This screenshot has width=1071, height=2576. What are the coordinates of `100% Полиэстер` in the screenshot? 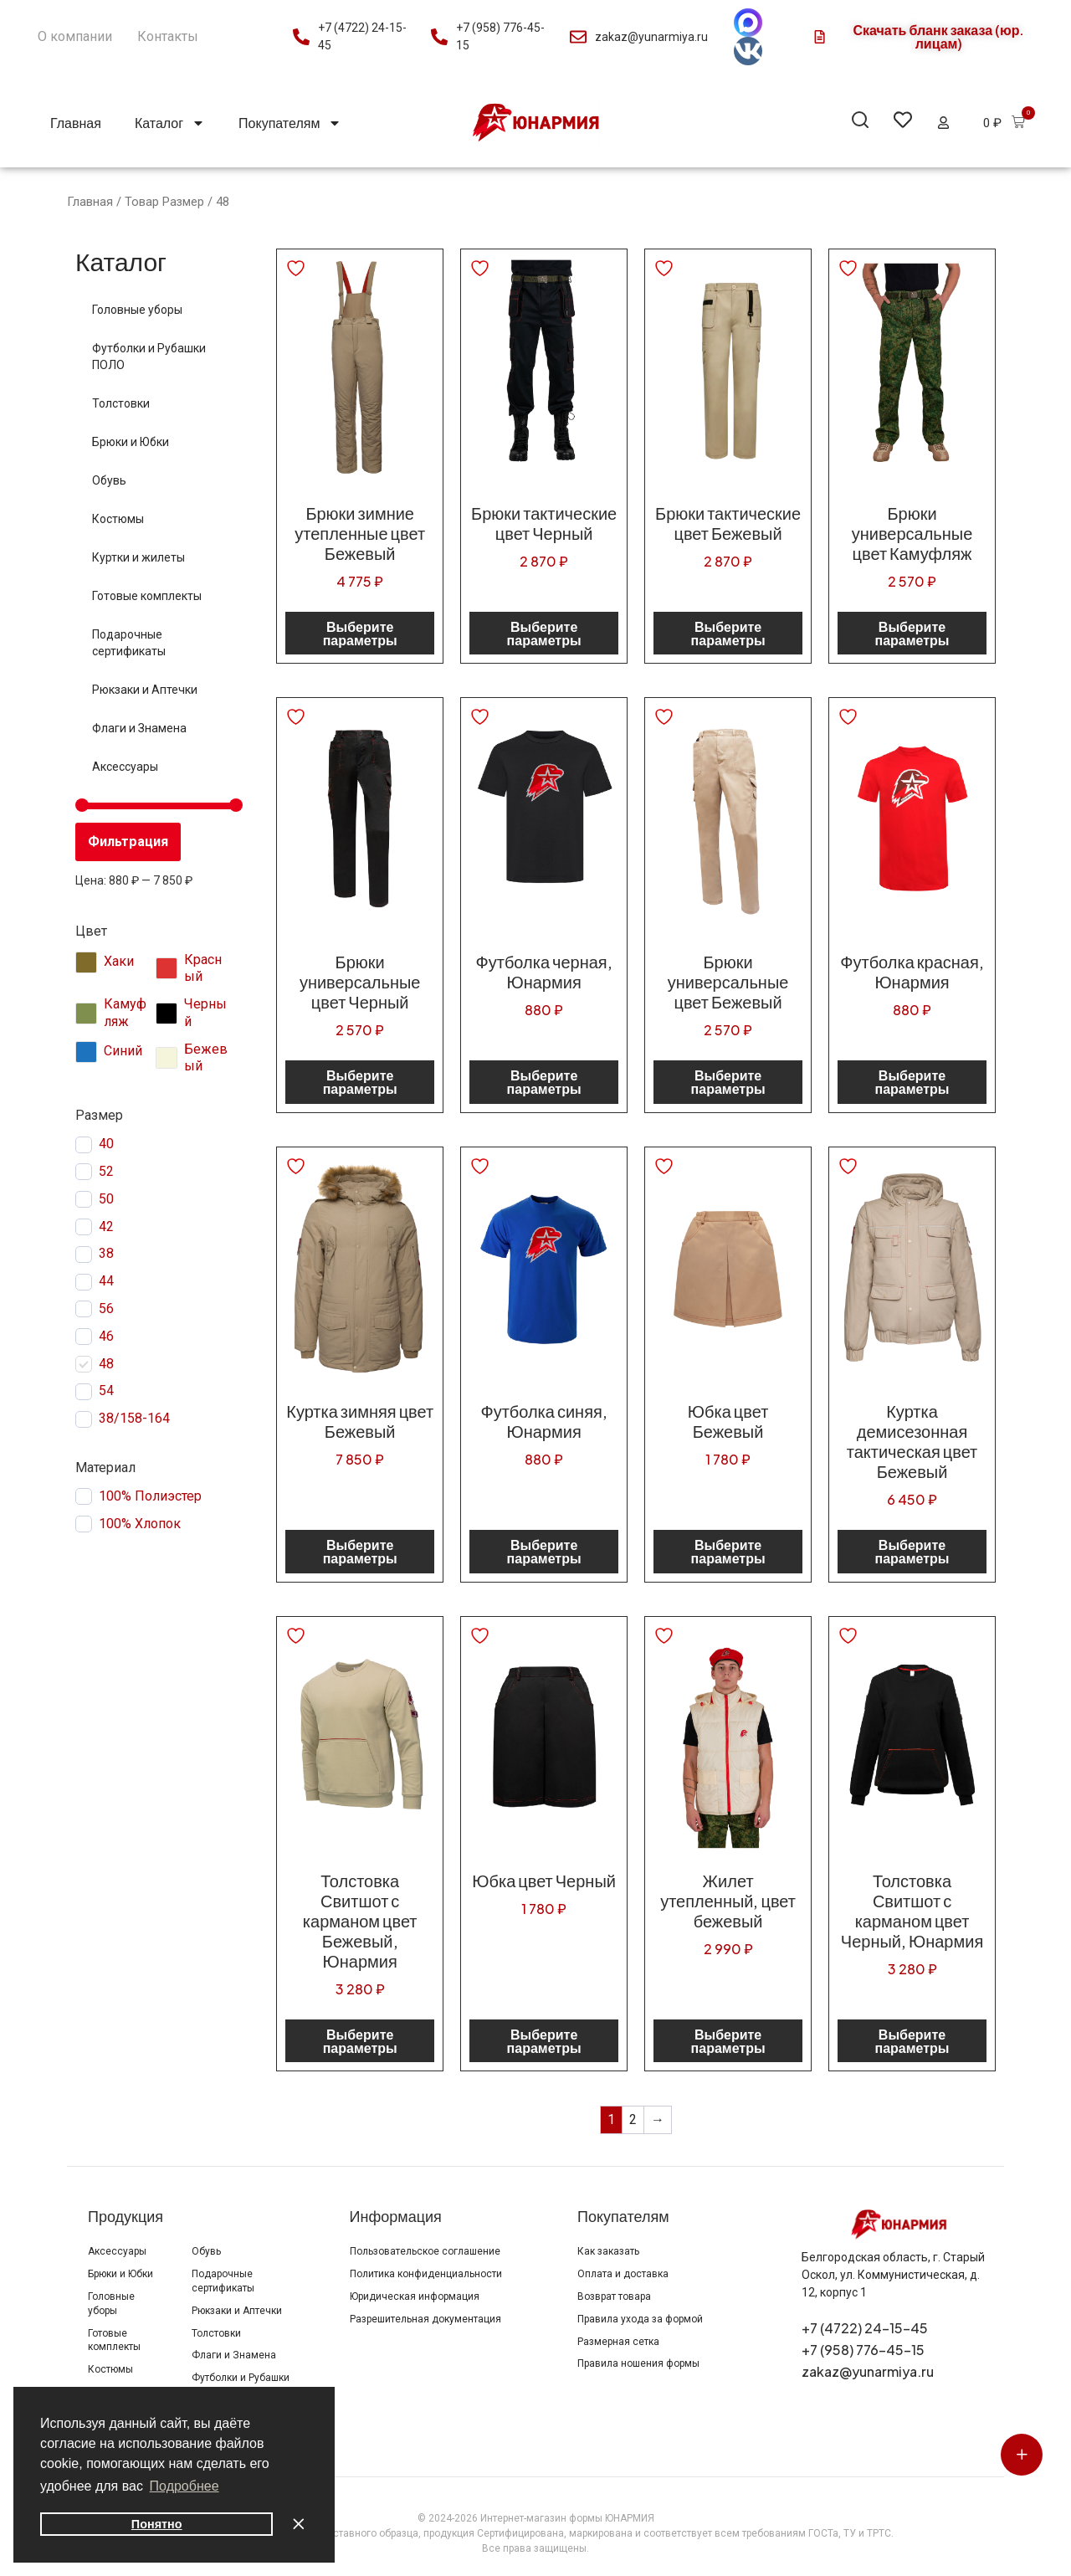 It's located at (150, 1496).